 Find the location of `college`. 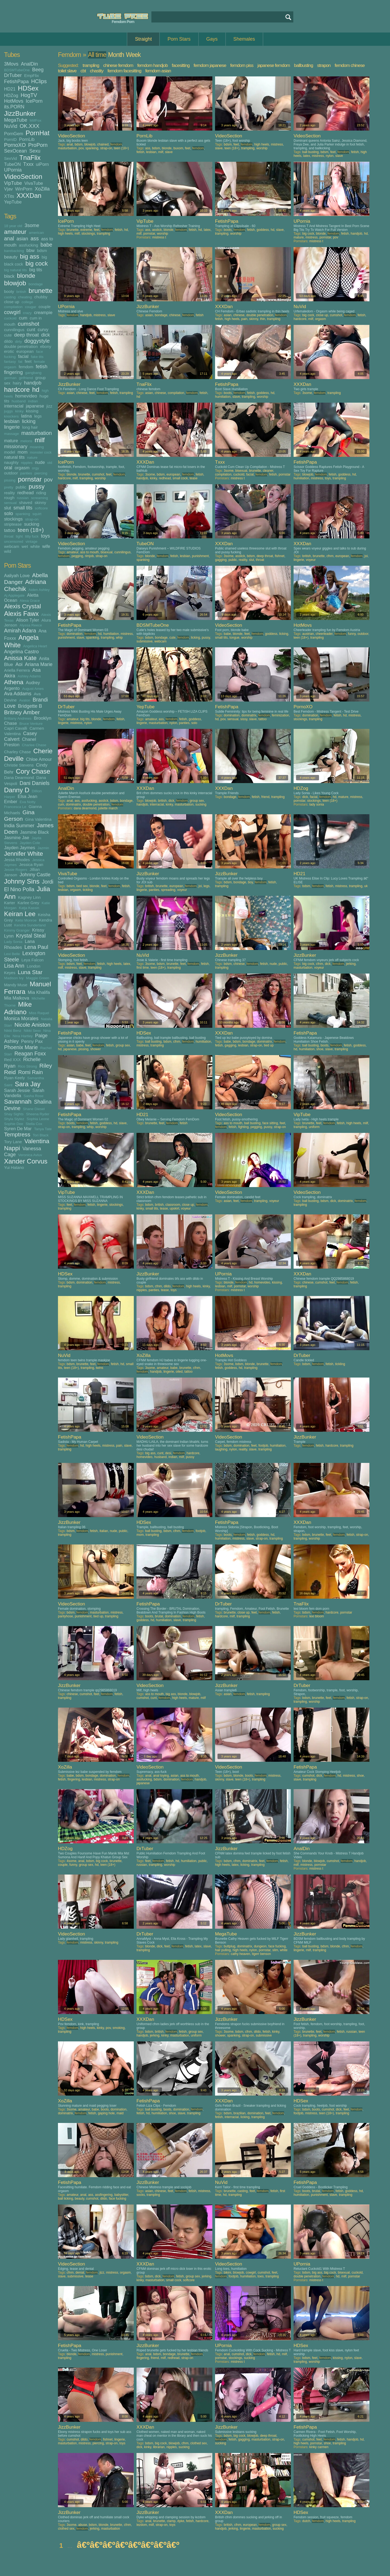

college is located at coordinates (27, 302).